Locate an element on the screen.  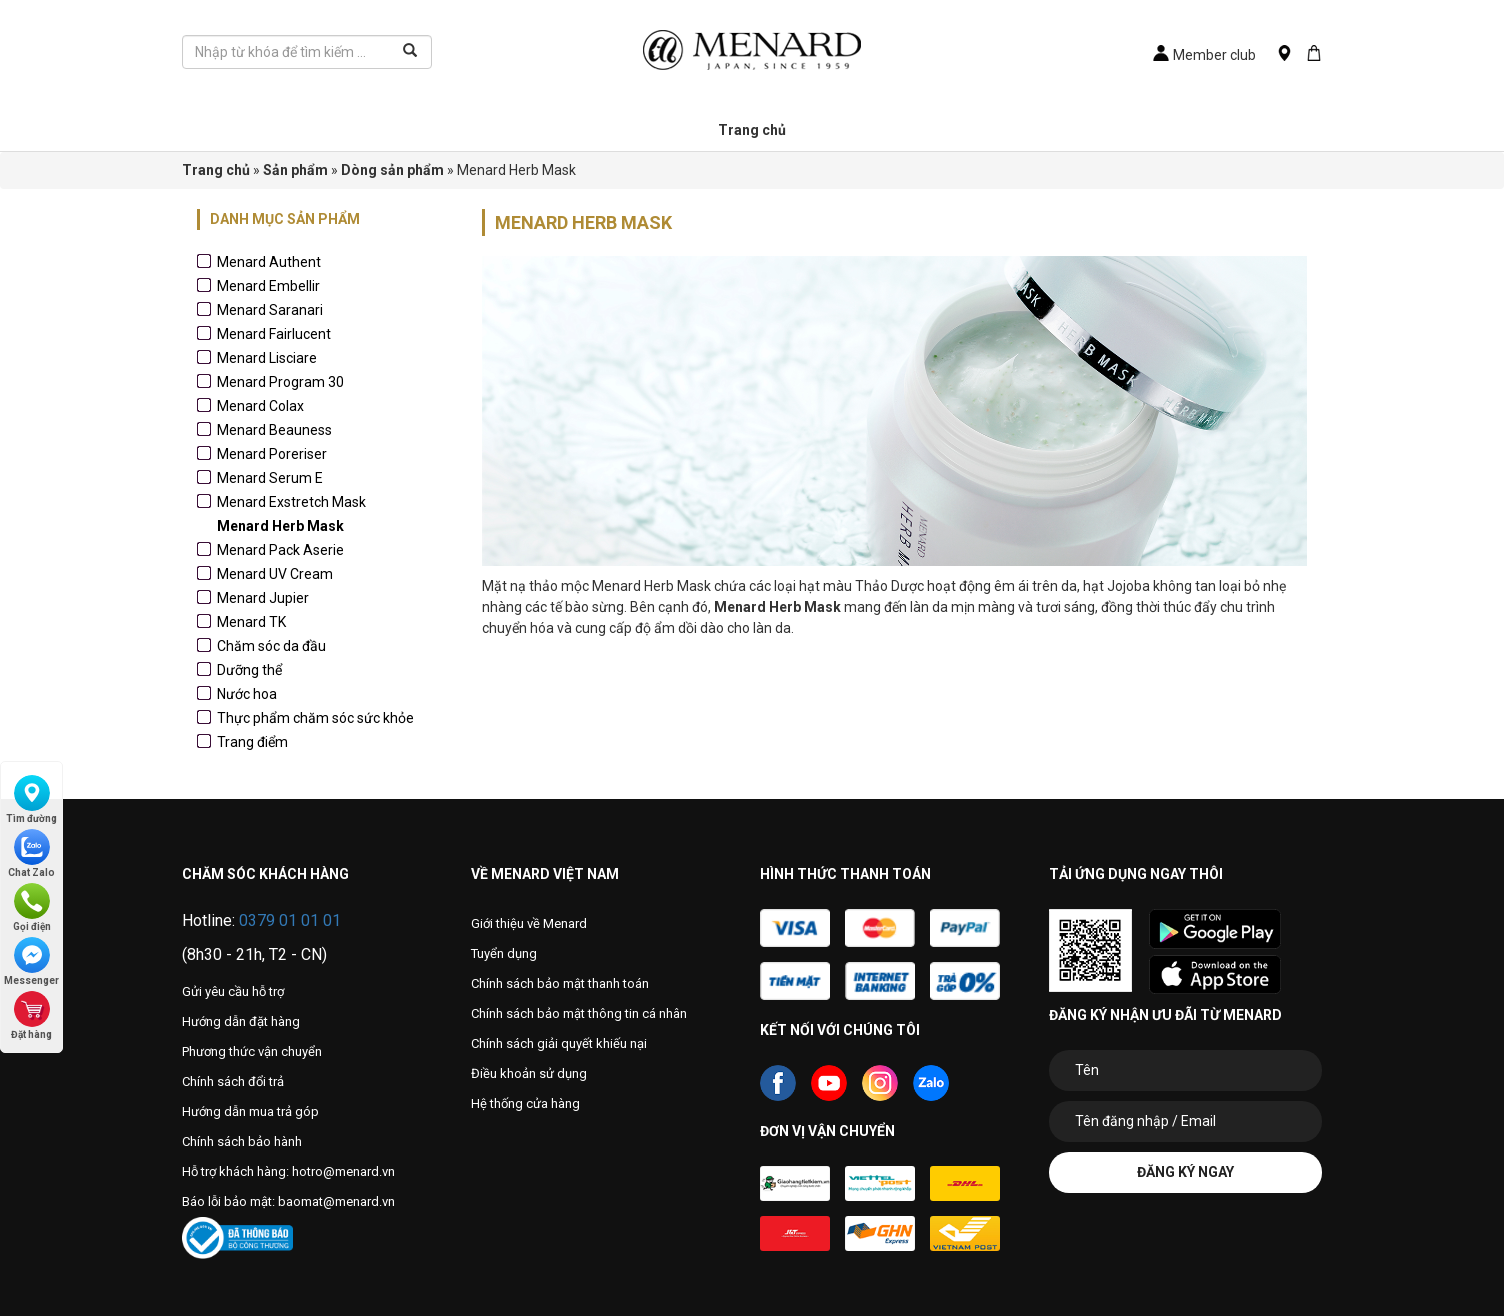
Menard Herb Mask is located at coordinates (280, 526).